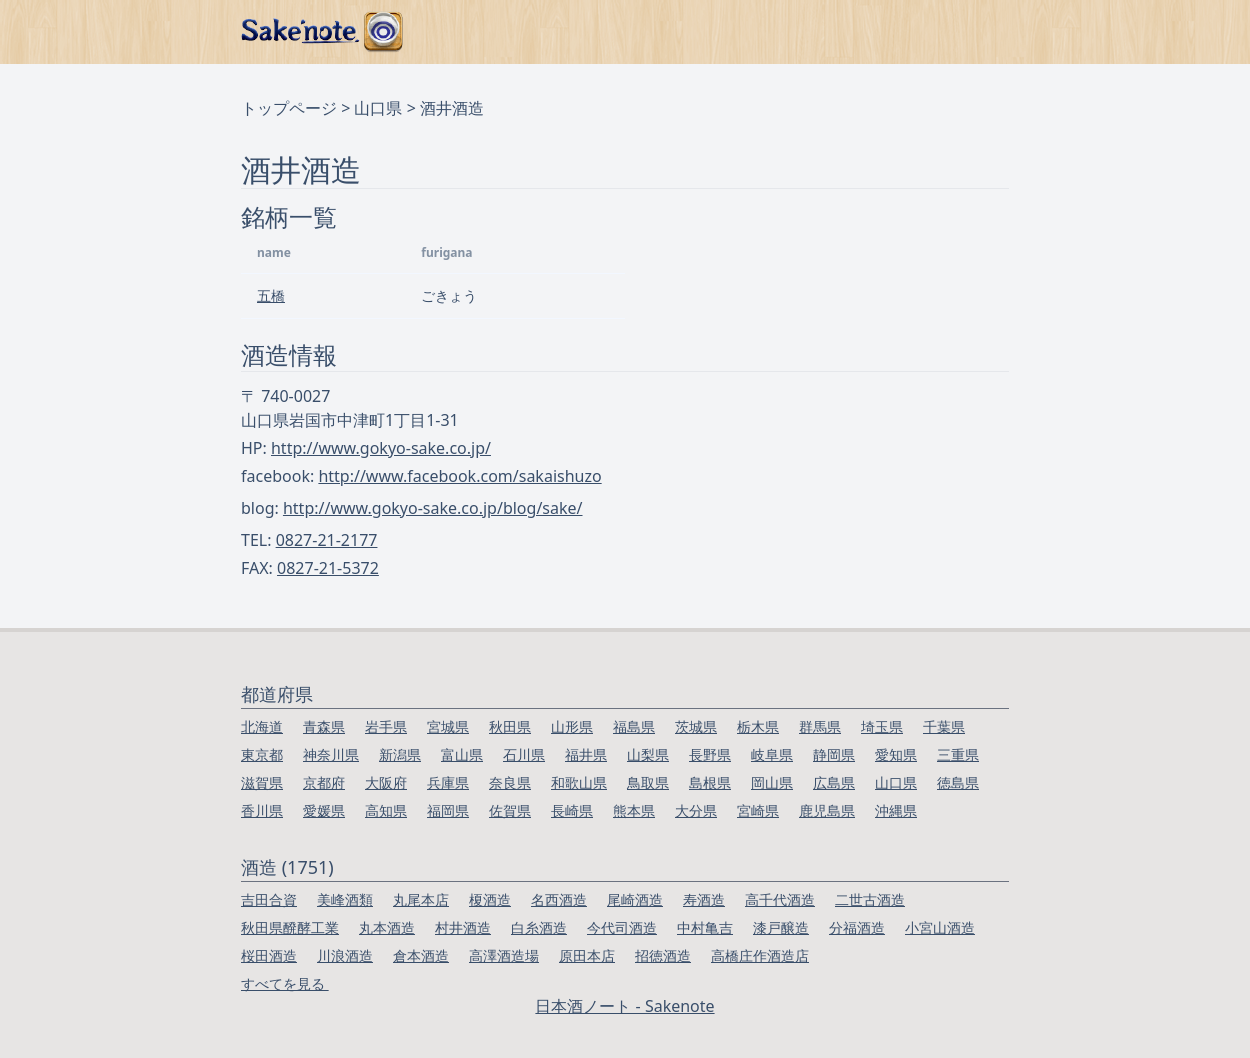 The height and width of the screenshot is (1058, 1250). Describe the element at coordinates (510, 782) in the screenshot. I see `奈良県` at that location.